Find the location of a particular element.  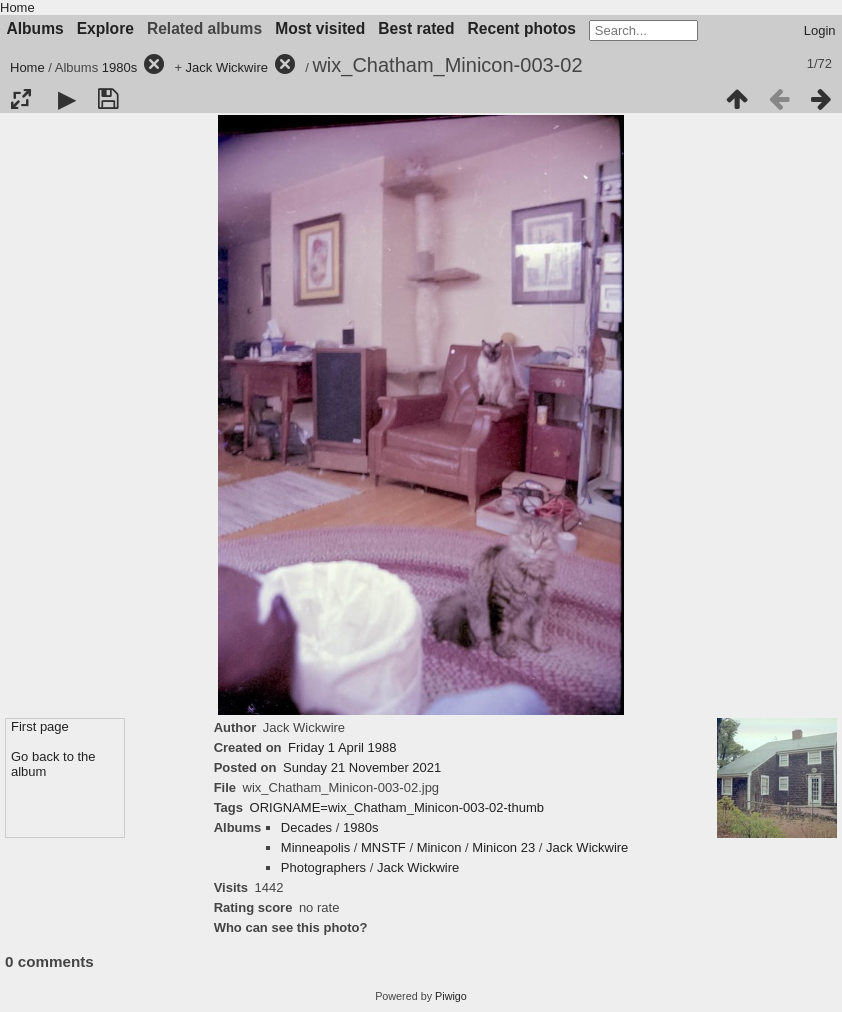

Minicon is located at coordinates (439, 847).